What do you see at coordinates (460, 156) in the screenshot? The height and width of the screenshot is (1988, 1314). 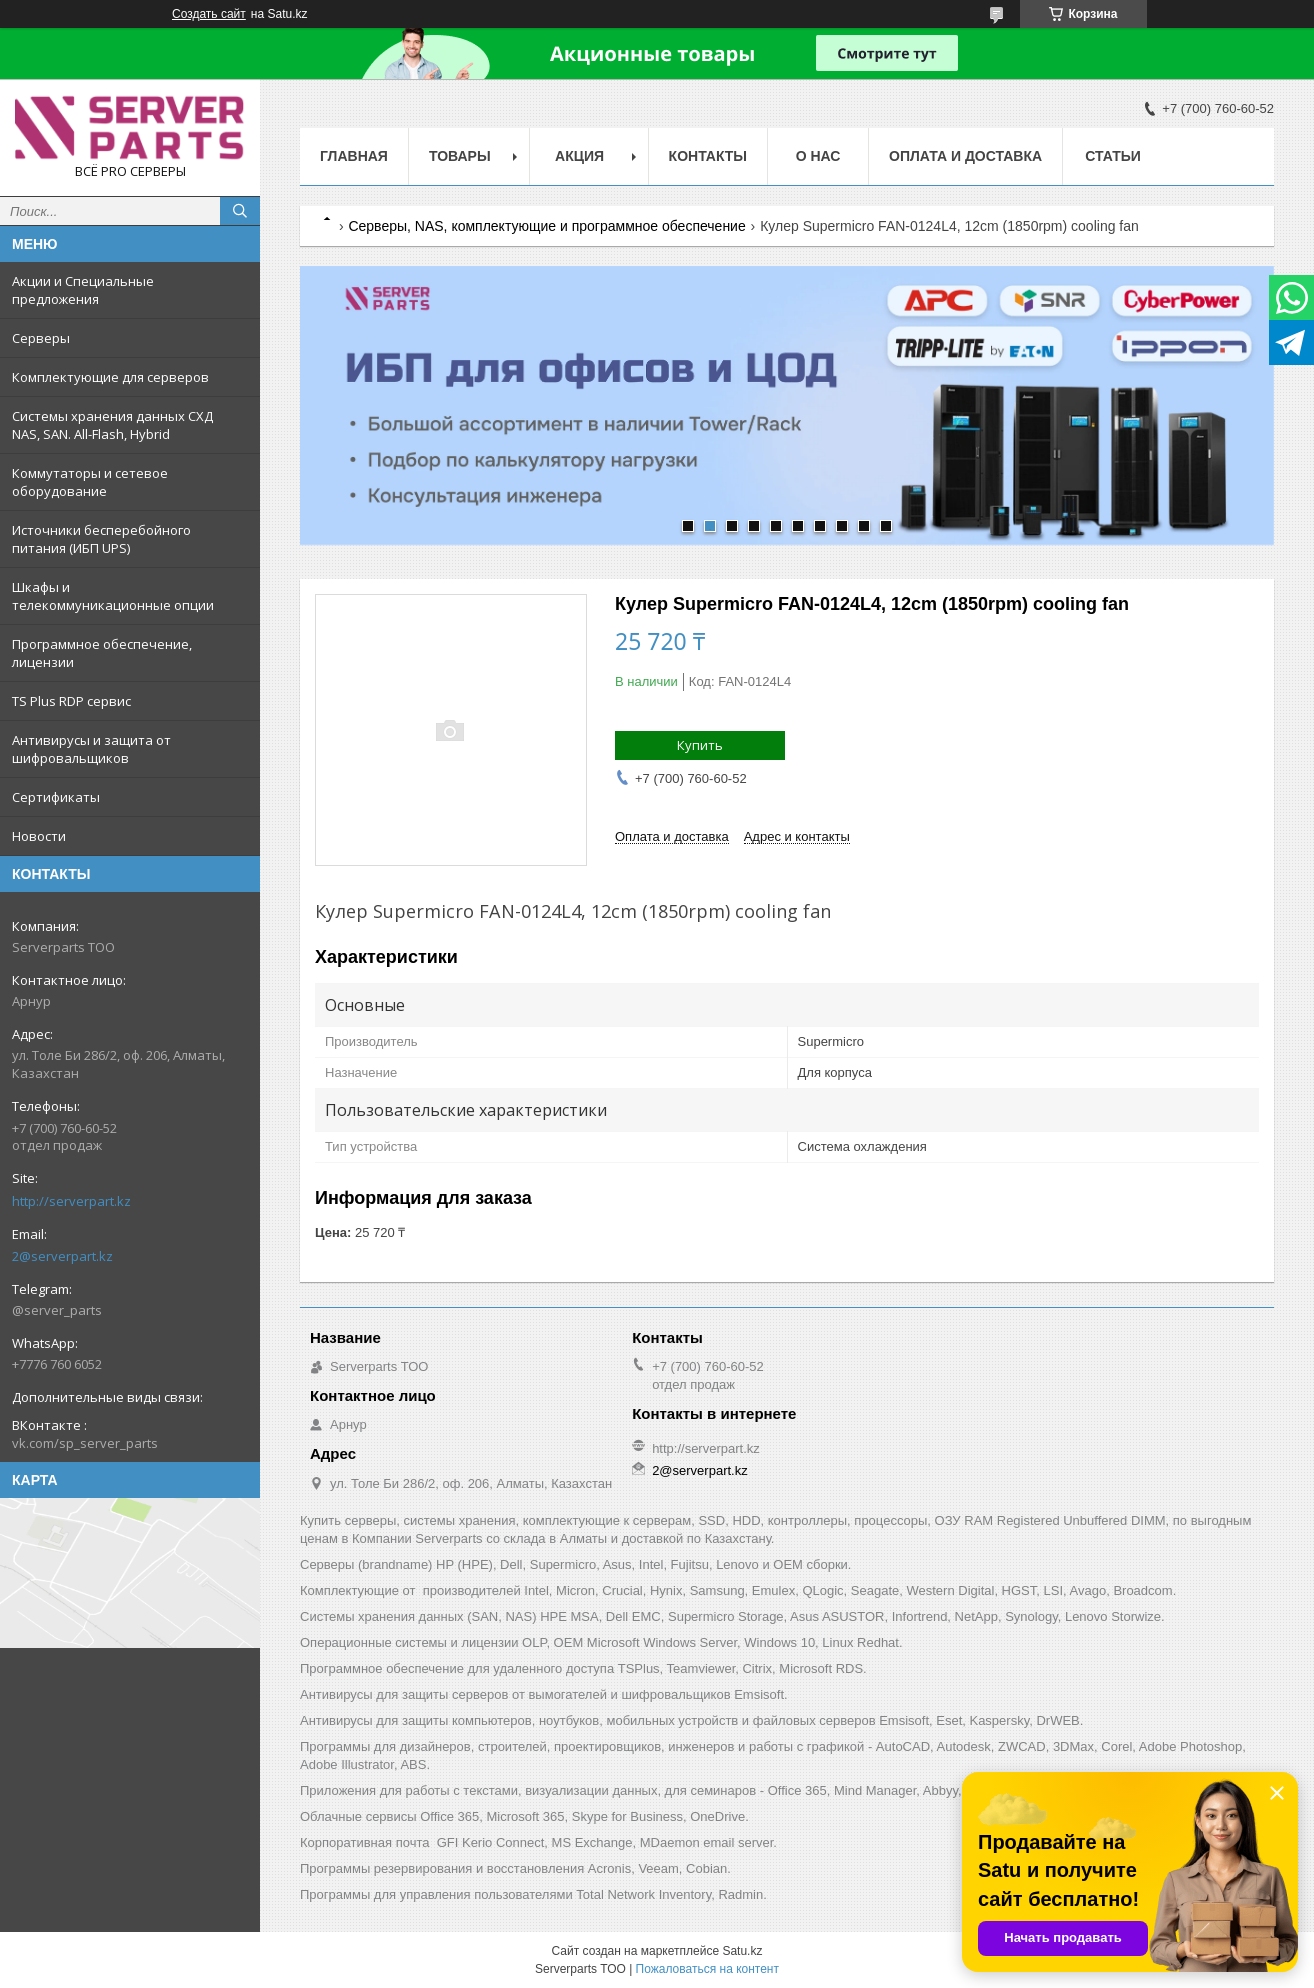 I see `Товары` at bounding box center [460, 156].